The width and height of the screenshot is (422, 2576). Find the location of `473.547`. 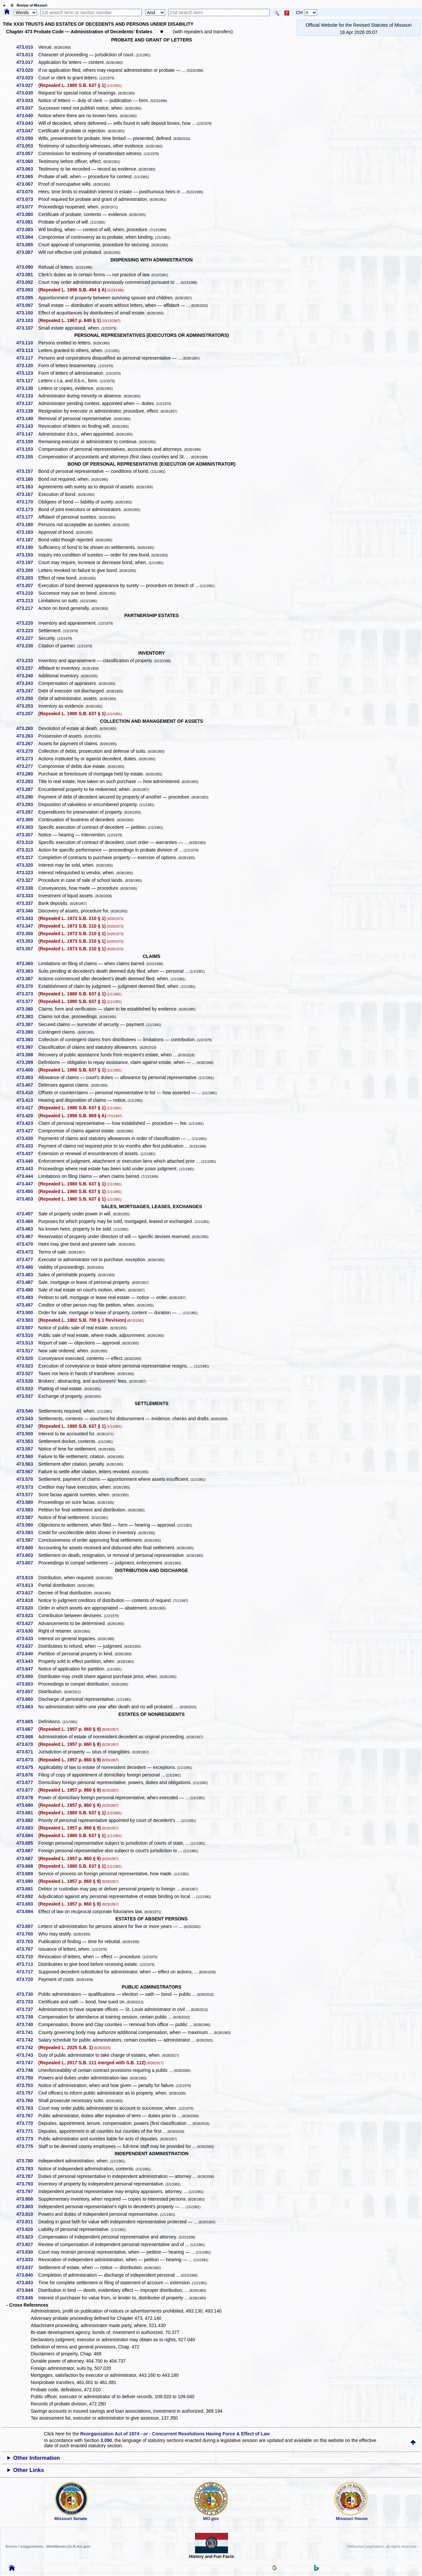

473.547 is located at coordinates (27, 1426).